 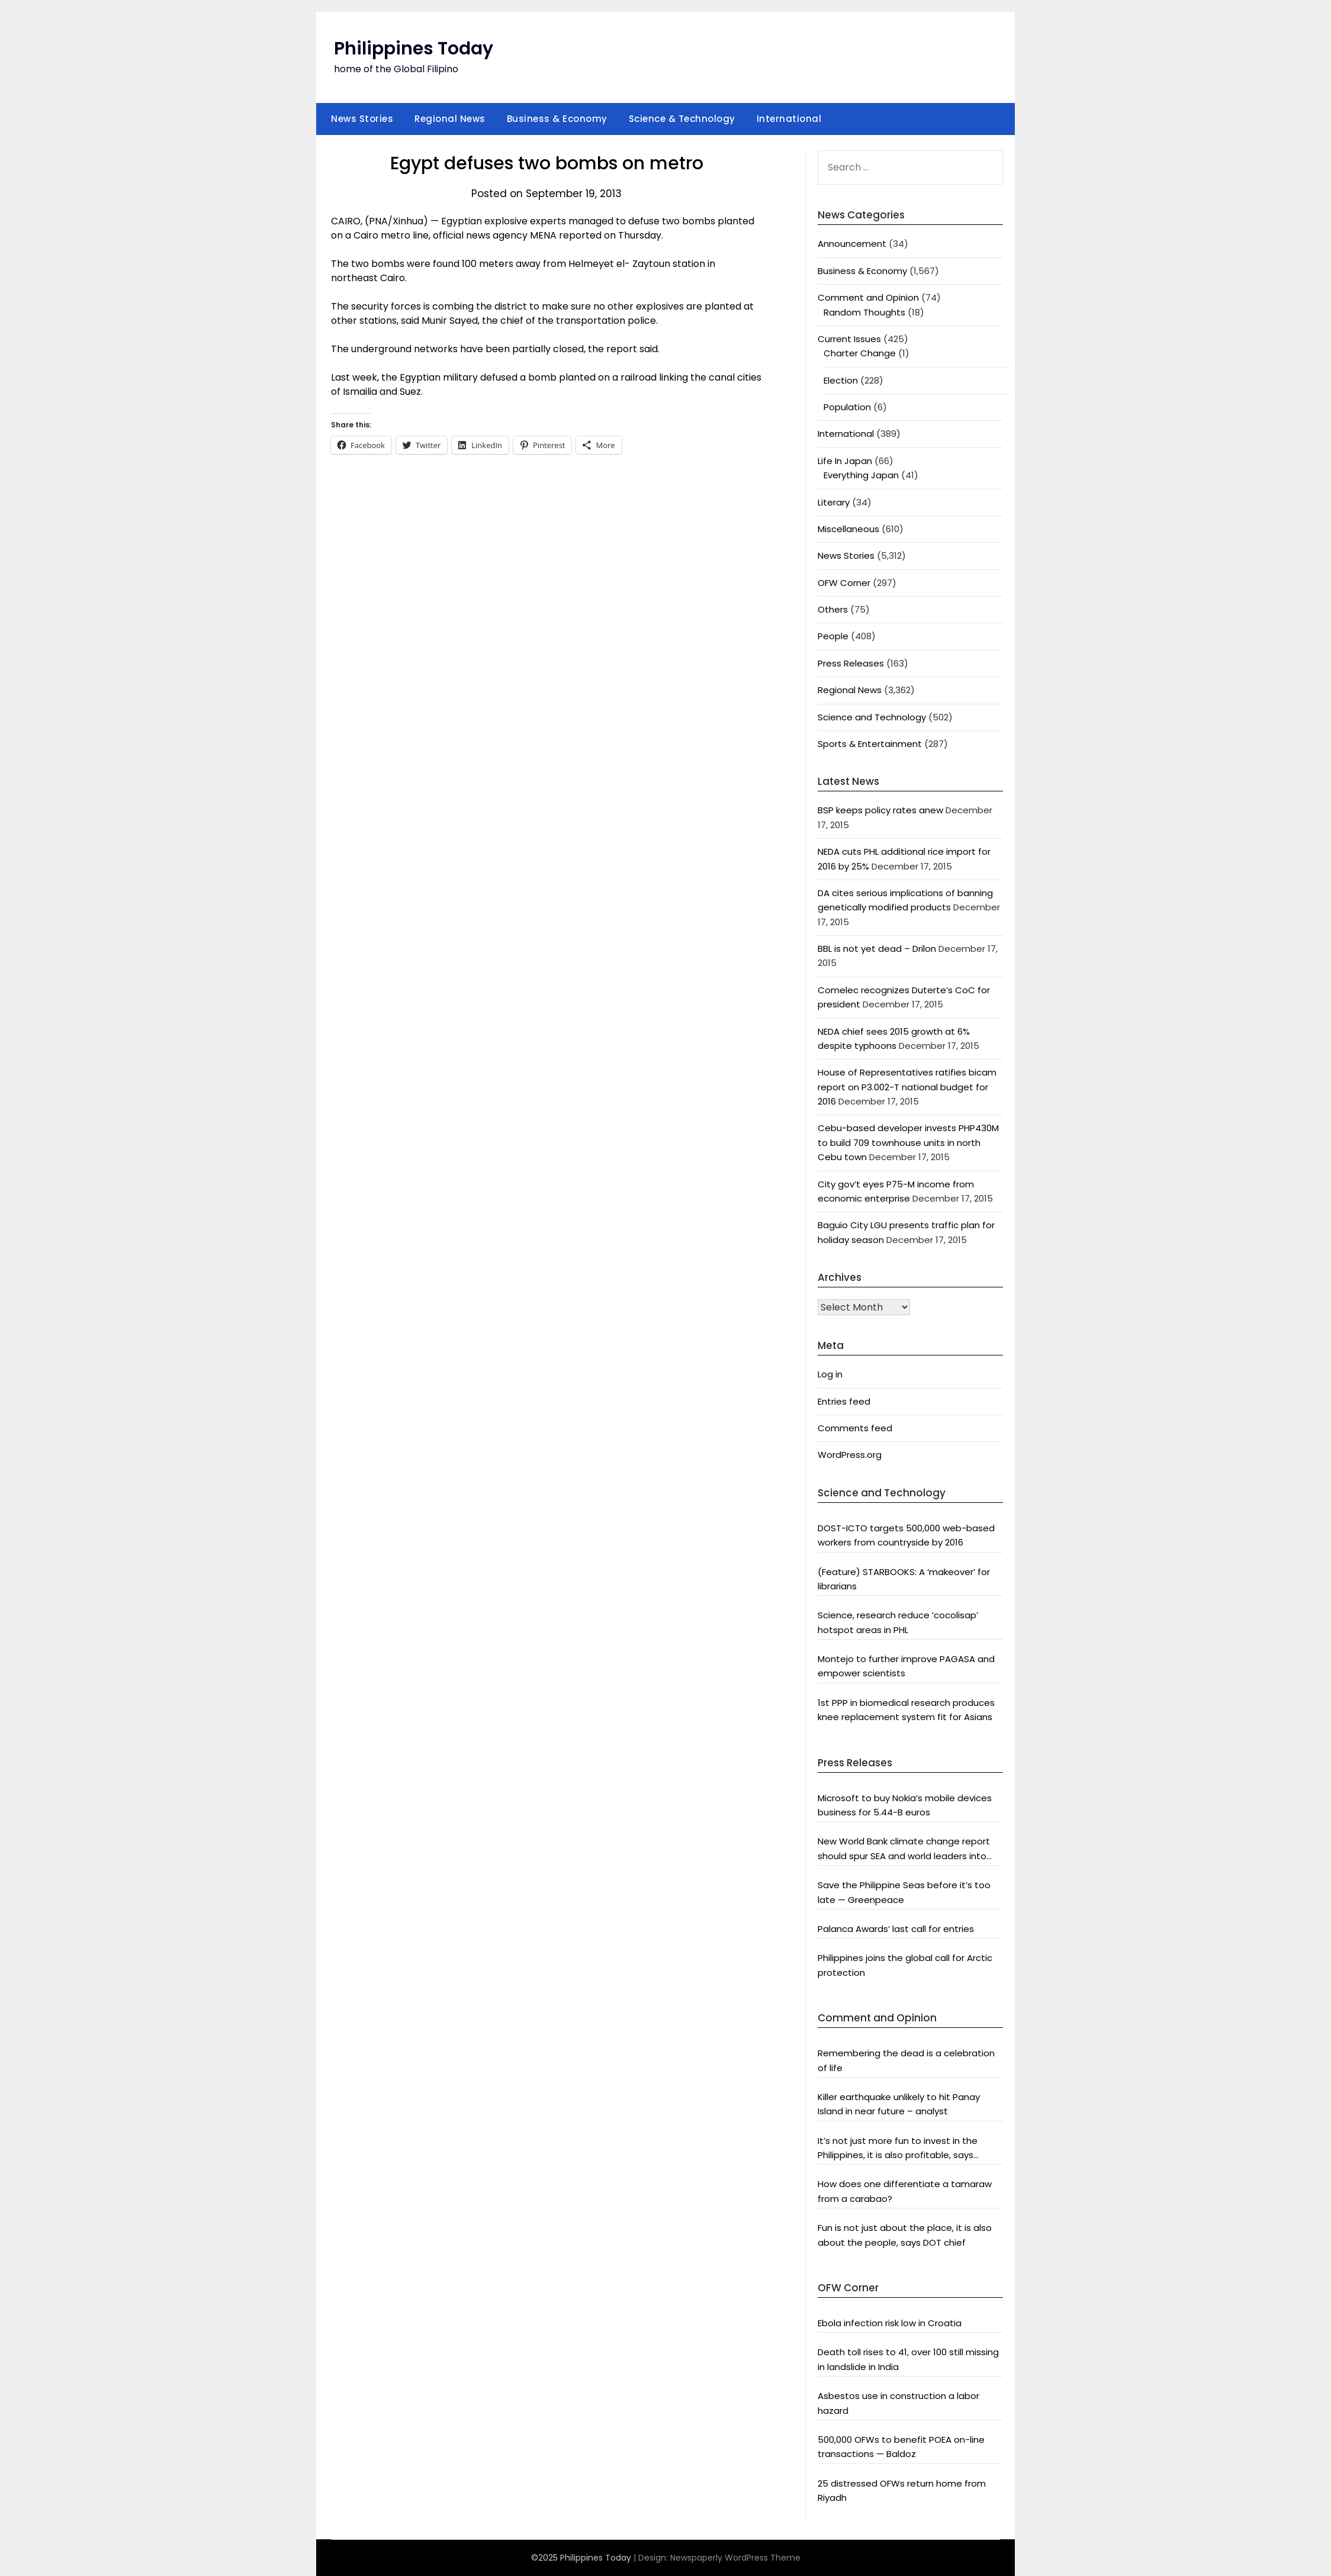 I want to click on Others, so click(x=833, y=609).